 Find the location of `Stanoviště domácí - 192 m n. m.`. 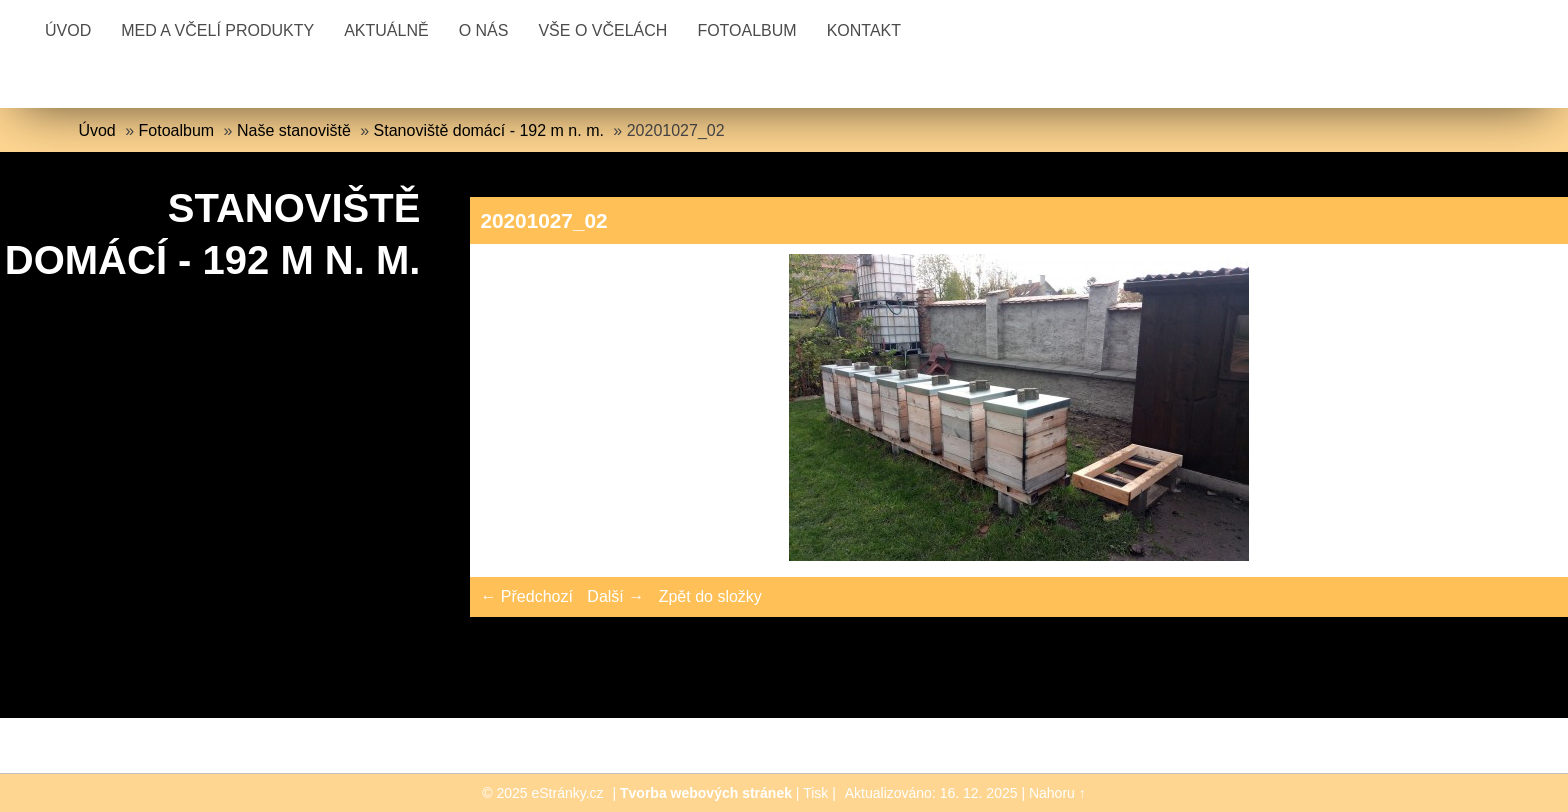

Stanoviště domácí - 192 m n. m. is located at coordinates (489, 130).